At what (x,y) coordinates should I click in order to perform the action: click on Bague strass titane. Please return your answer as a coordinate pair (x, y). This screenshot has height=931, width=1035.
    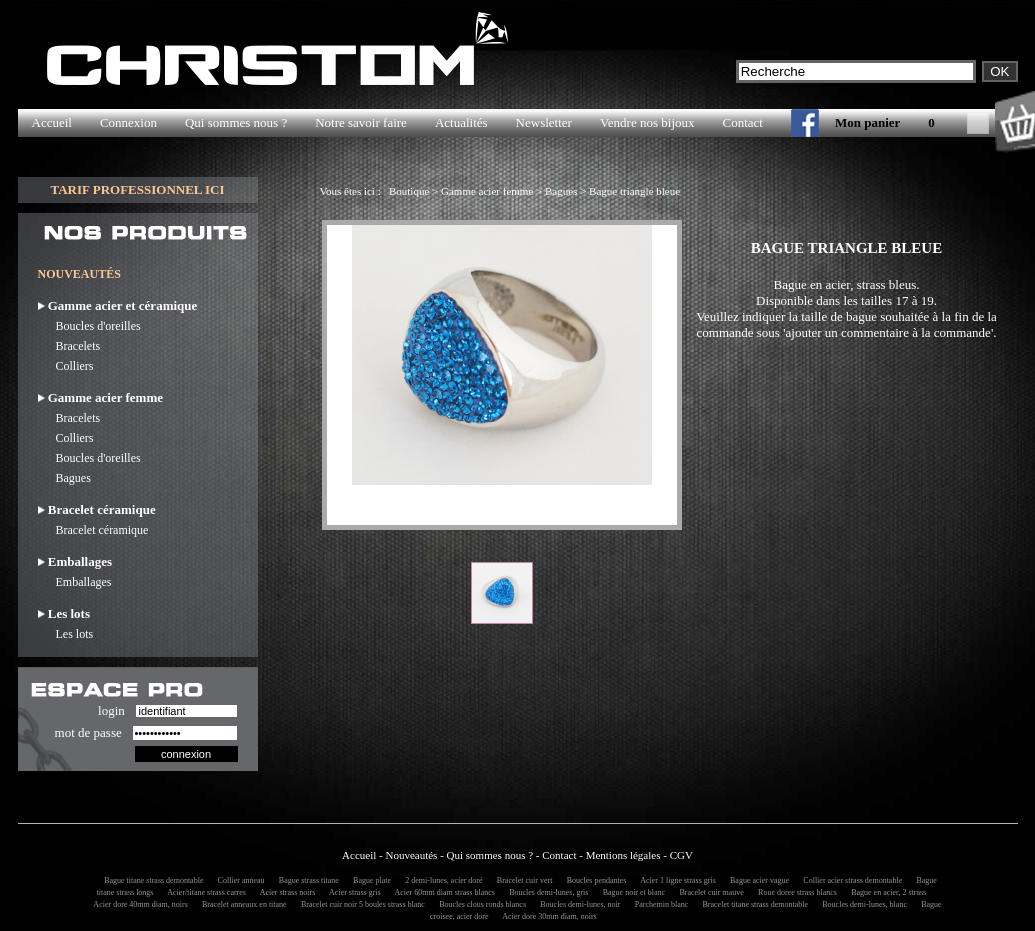
    Looking at the image, I should click on (306, 880).